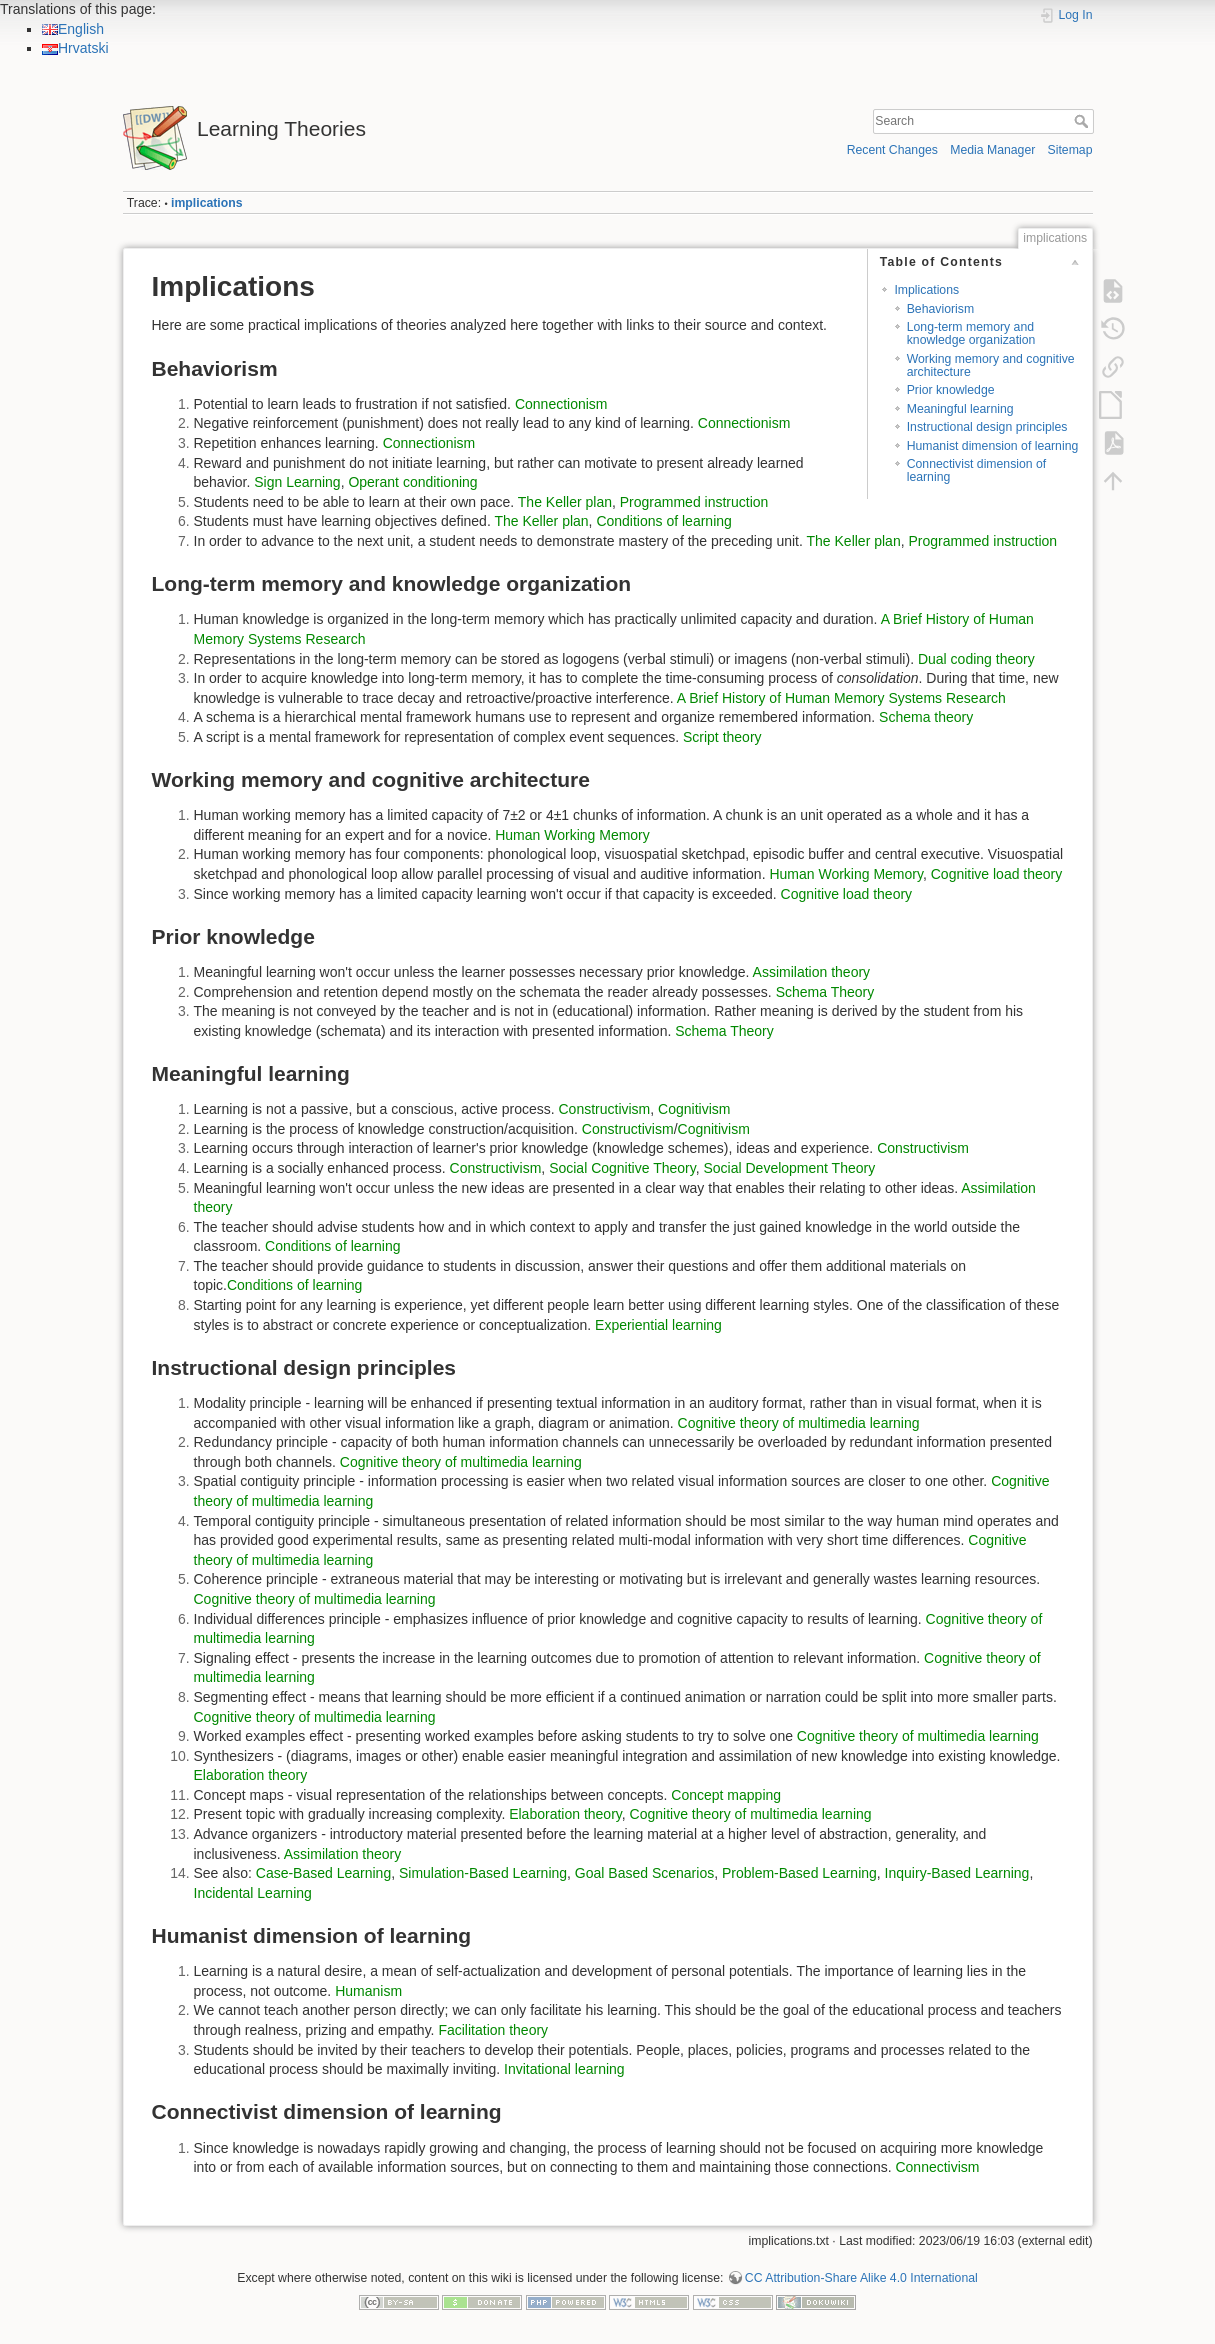 Image resolution: width=1215 pixels, height=2344 pixels. Describe the element at coordinates (722, 737) in the screenshot. I see `Script theory` at that location.